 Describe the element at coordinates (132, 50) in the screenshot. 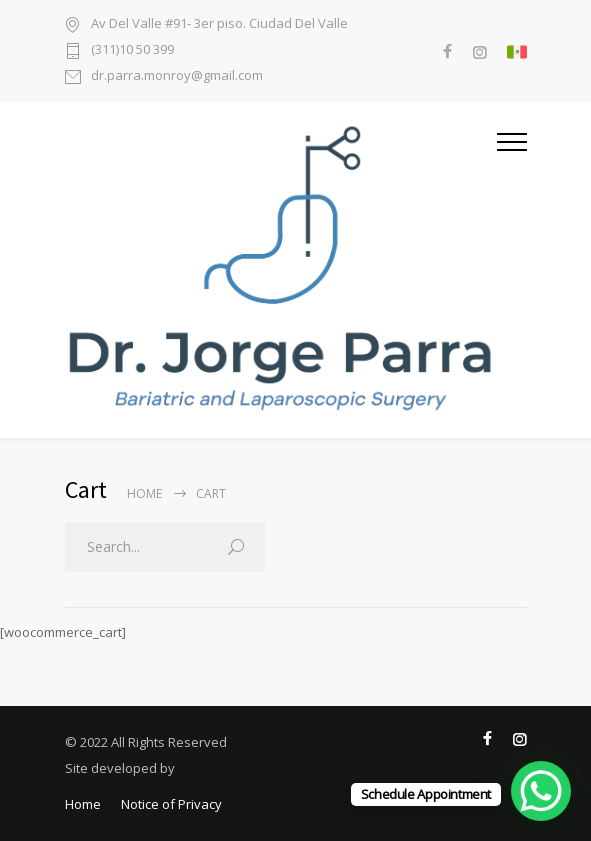

I see `(311)10 50 399` at that location.